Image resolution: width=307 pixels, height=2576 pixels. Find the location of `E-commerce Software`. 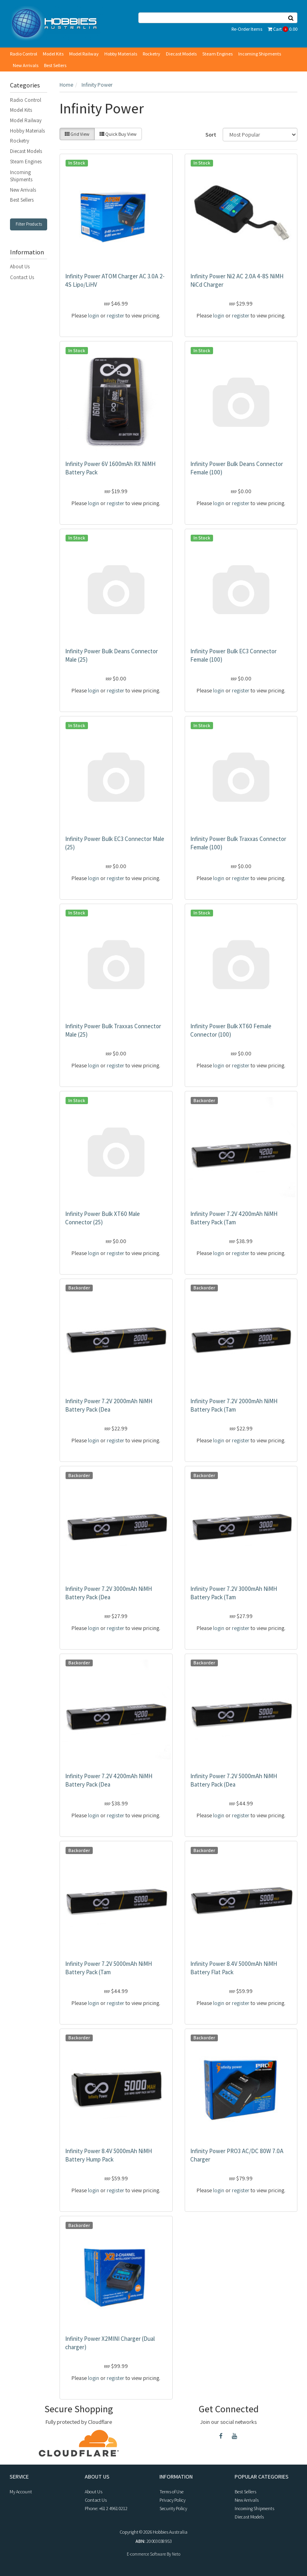

E-commerce Software is located at coordinates (146, 2554).